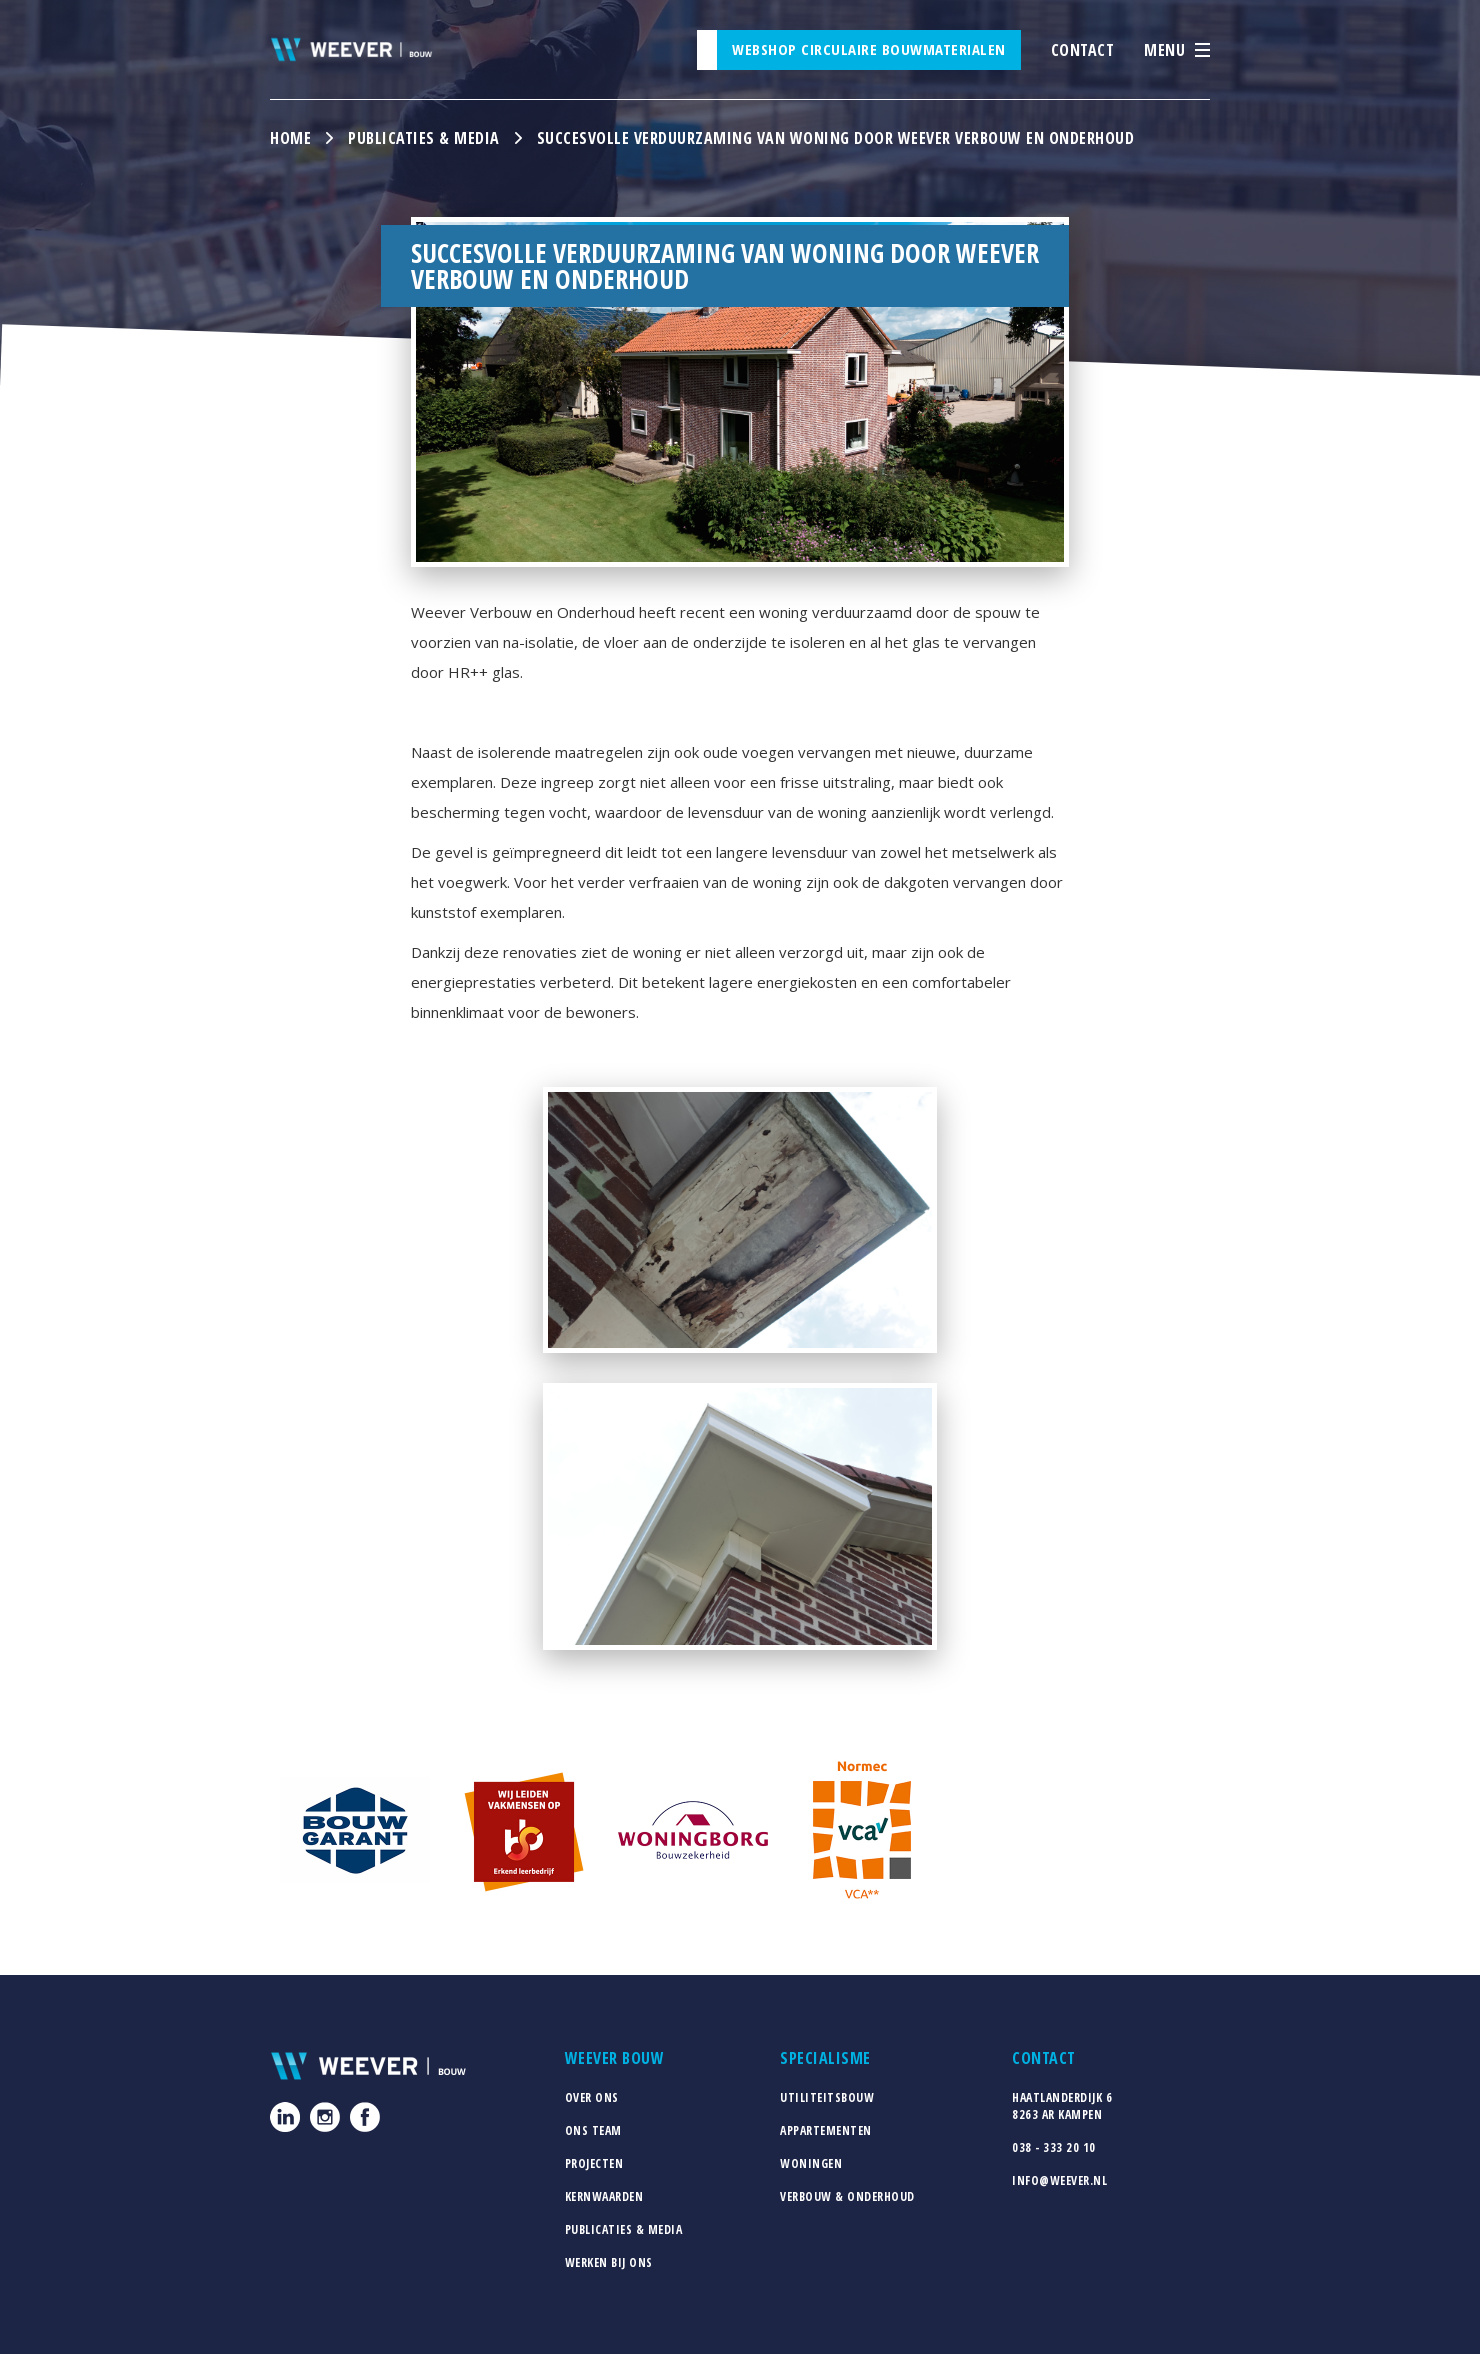 This screenshot has width=1480, height=2354. Describe the element at coordinates (836, 138) in the screenshot. I see `Succesvolle Verduurzaming van Woning door Weever Verbouw en Onderhoud` at that location.